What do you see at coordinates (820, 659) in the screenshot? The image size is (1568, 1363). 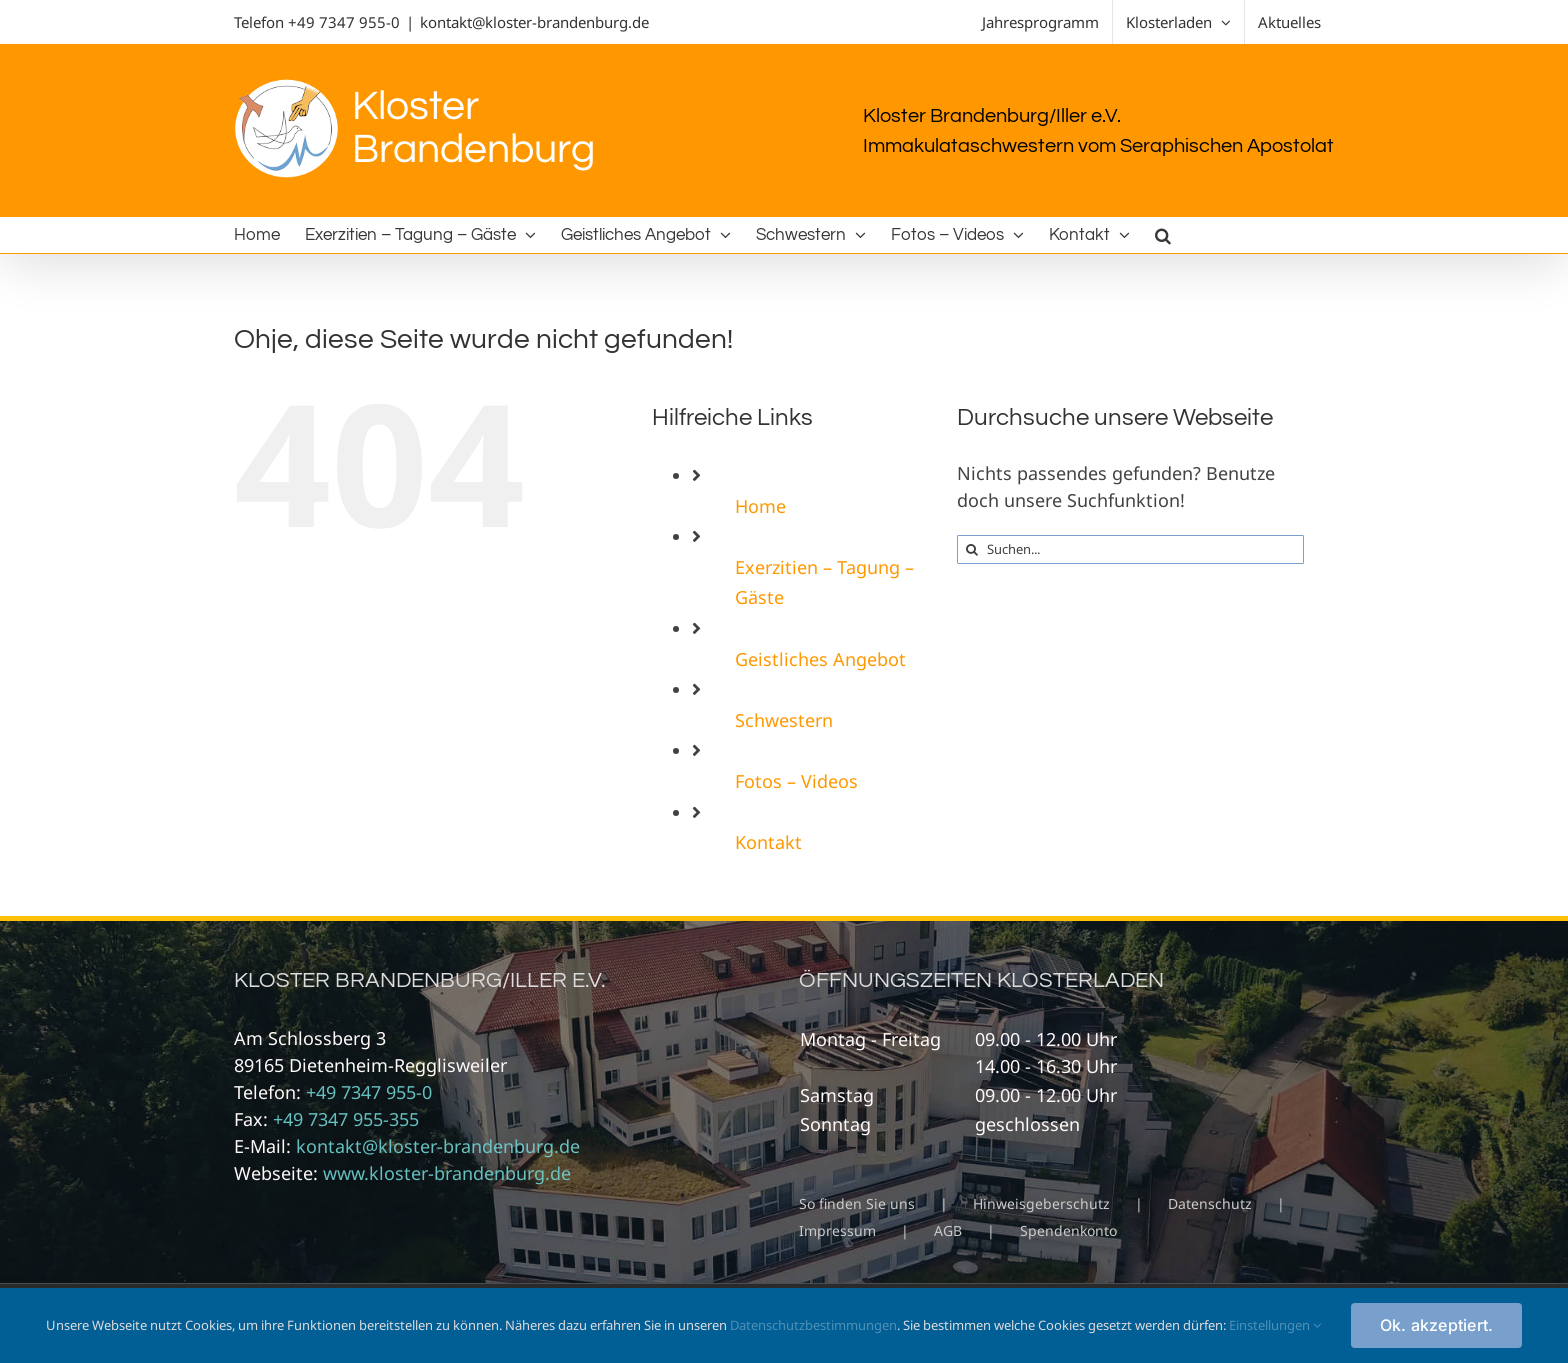 I see `Geistliches Angebot` at bounding box center [820, 659].